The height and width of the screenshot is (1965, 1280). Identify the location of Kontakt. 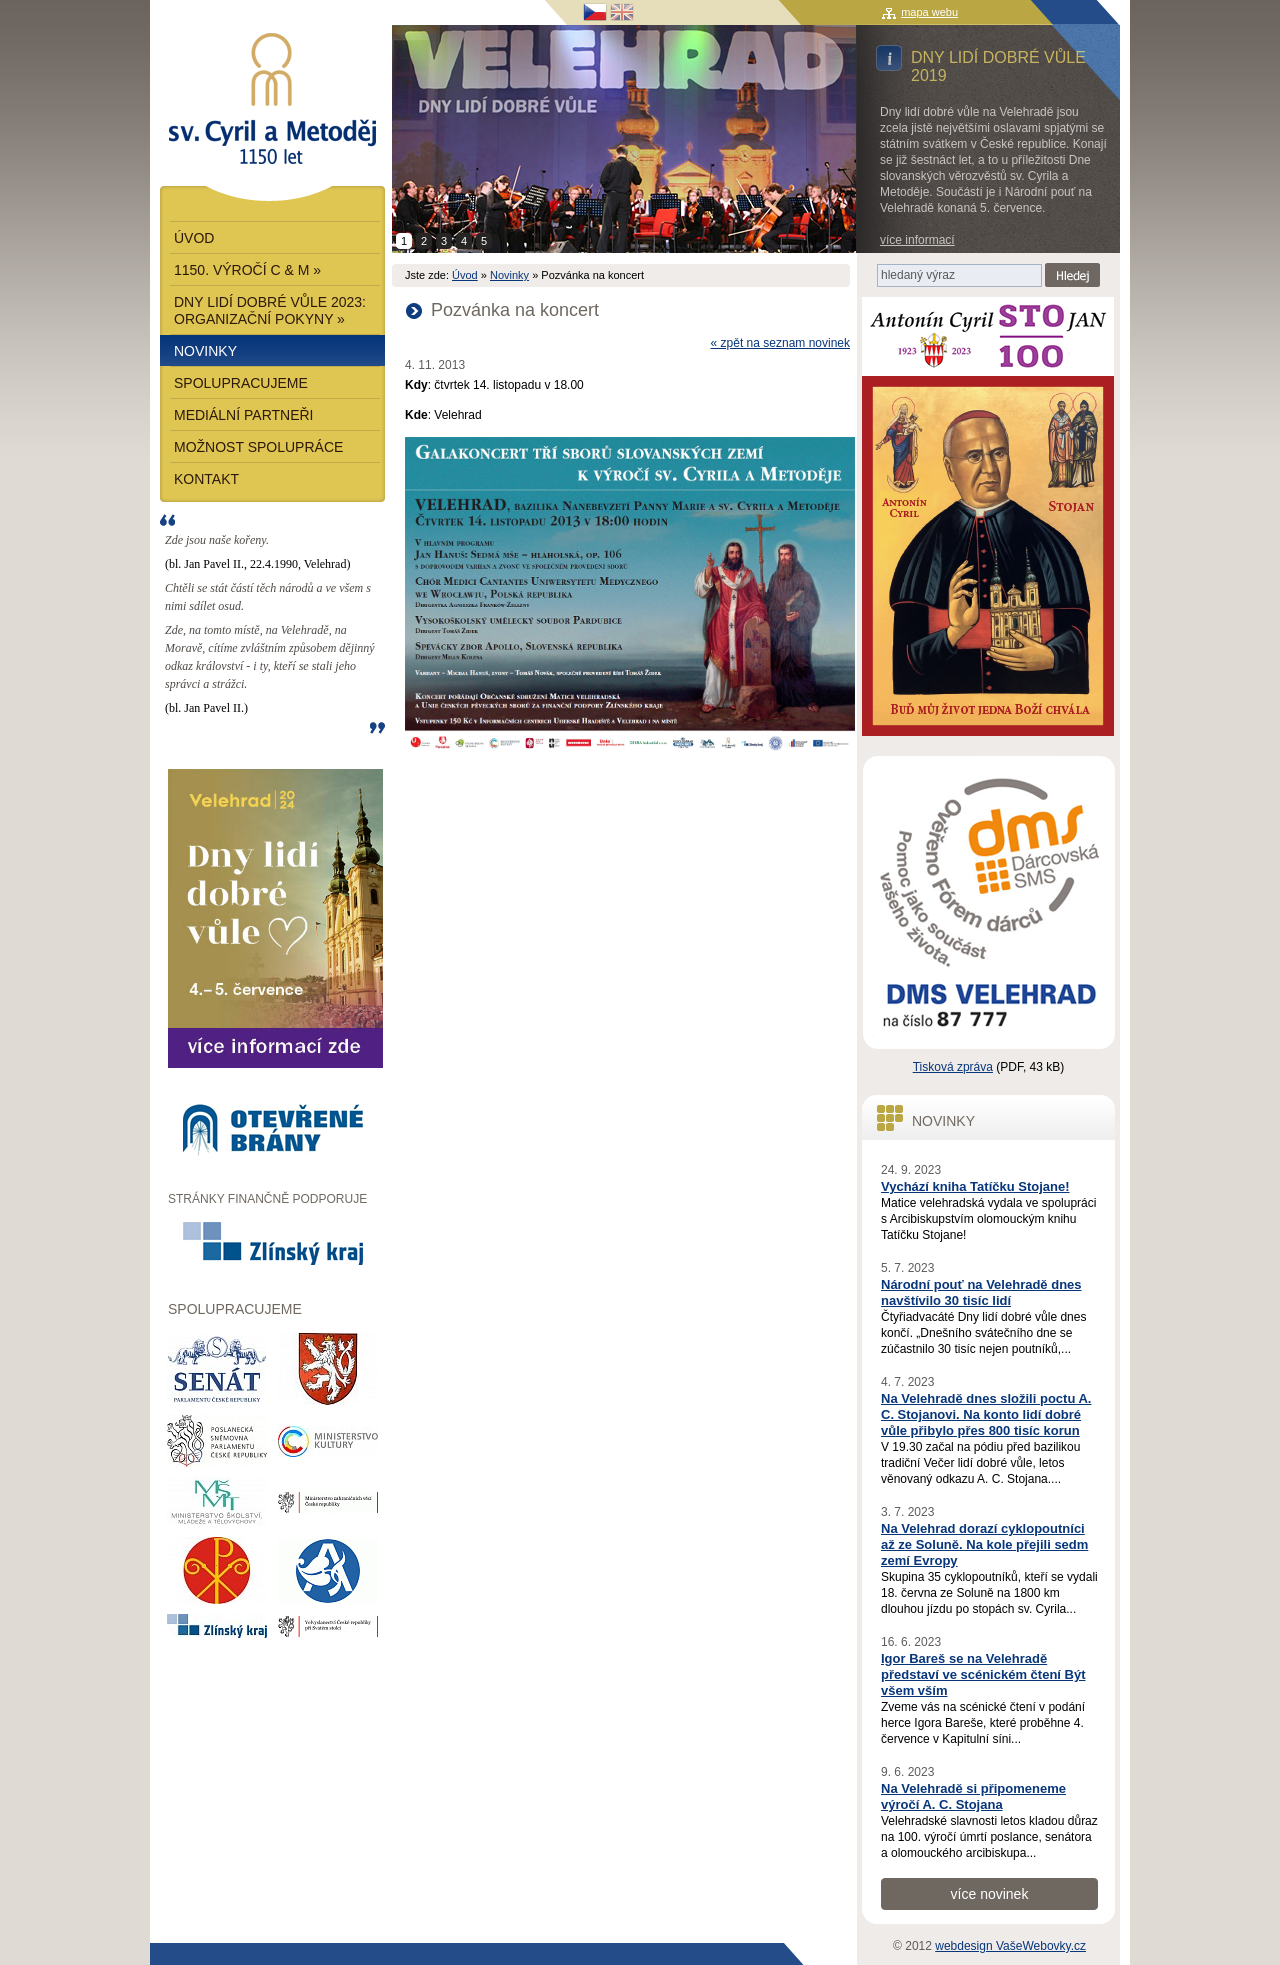
(206, 479).